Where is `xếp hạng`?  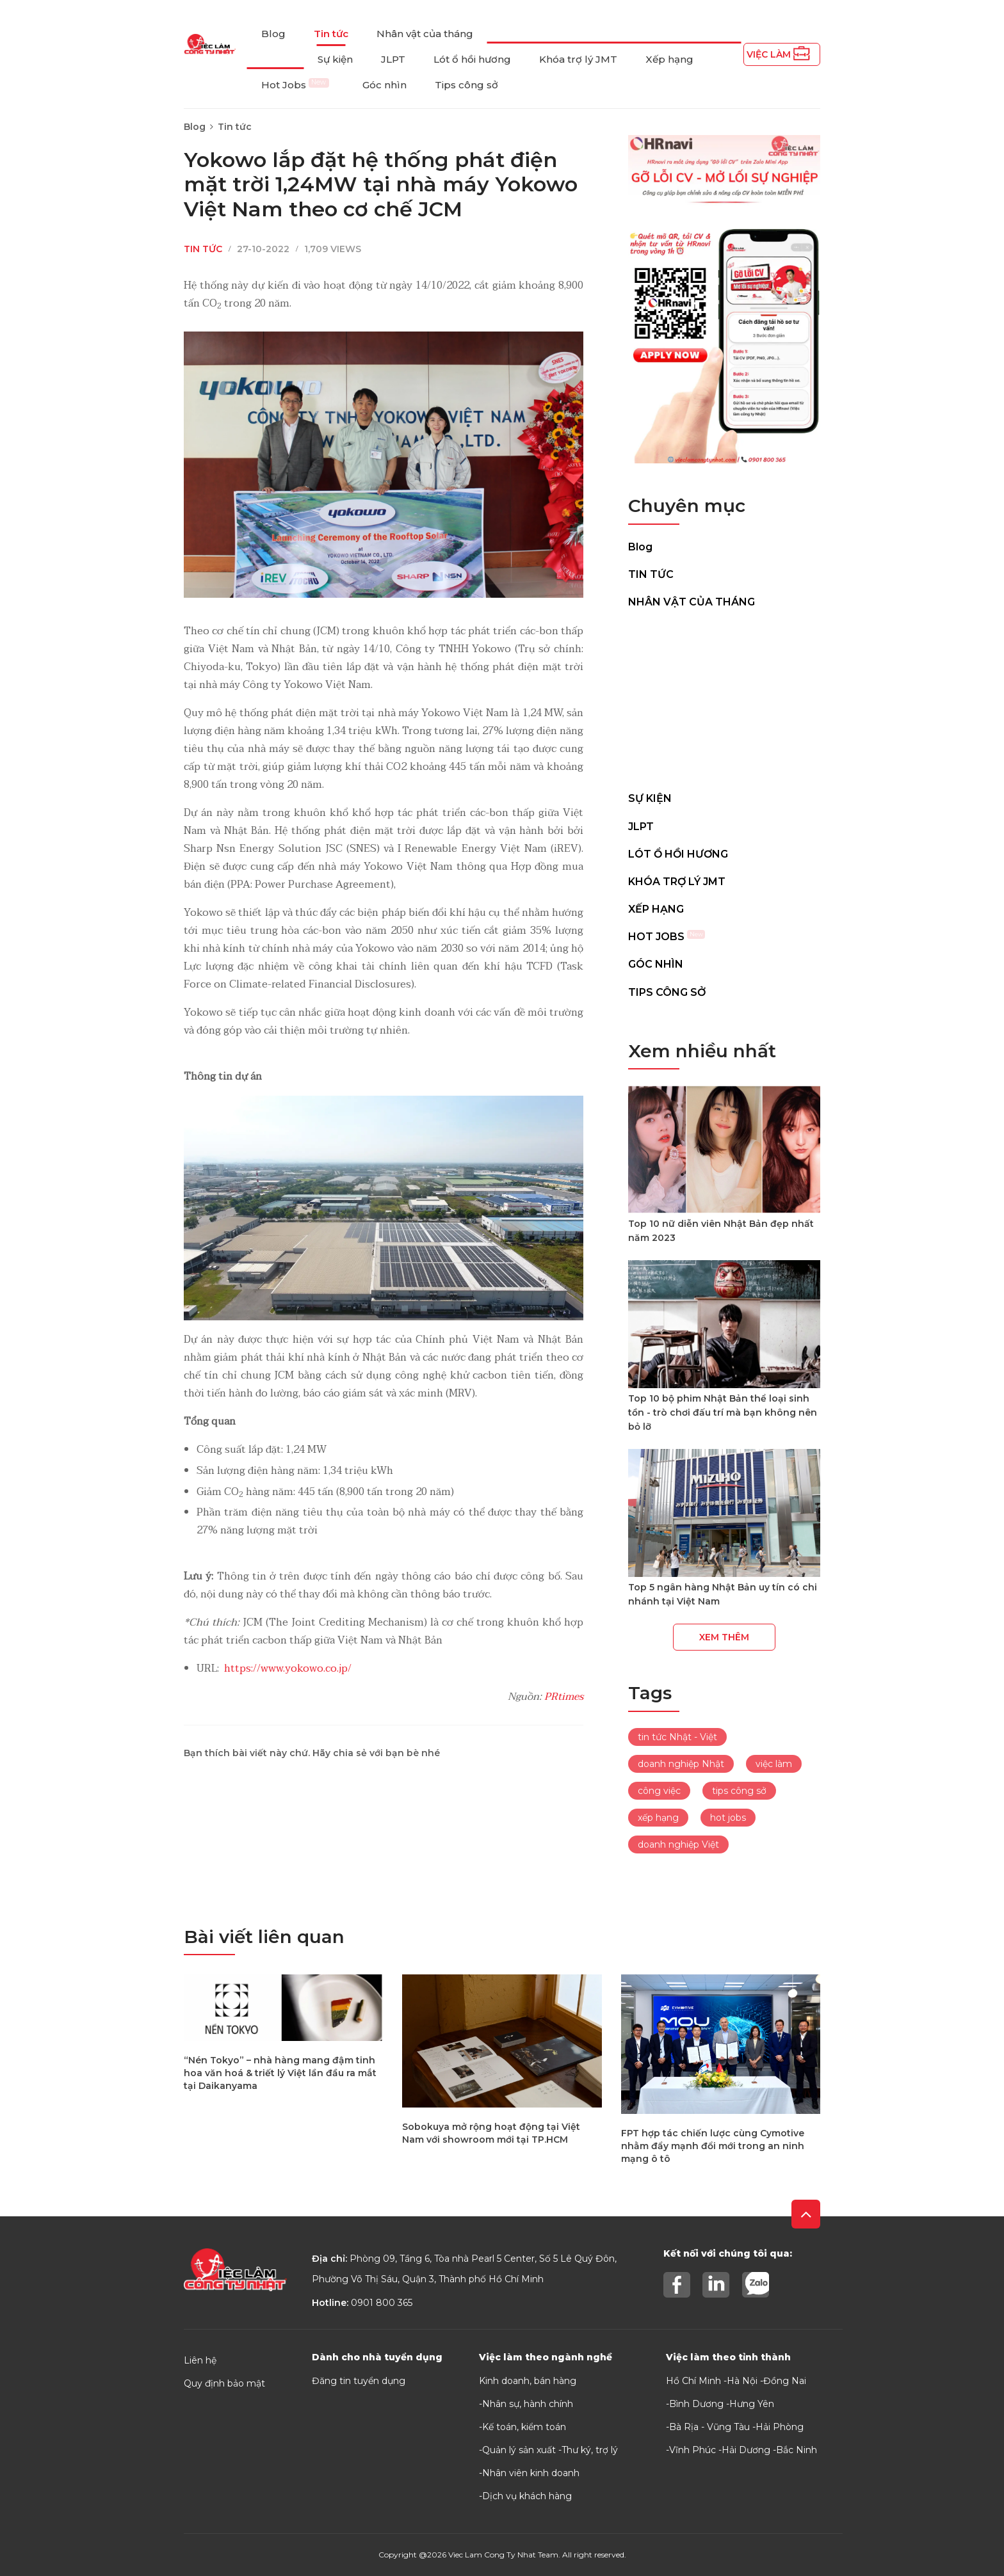 xếp hạng is located at coordinates (658, 1817).